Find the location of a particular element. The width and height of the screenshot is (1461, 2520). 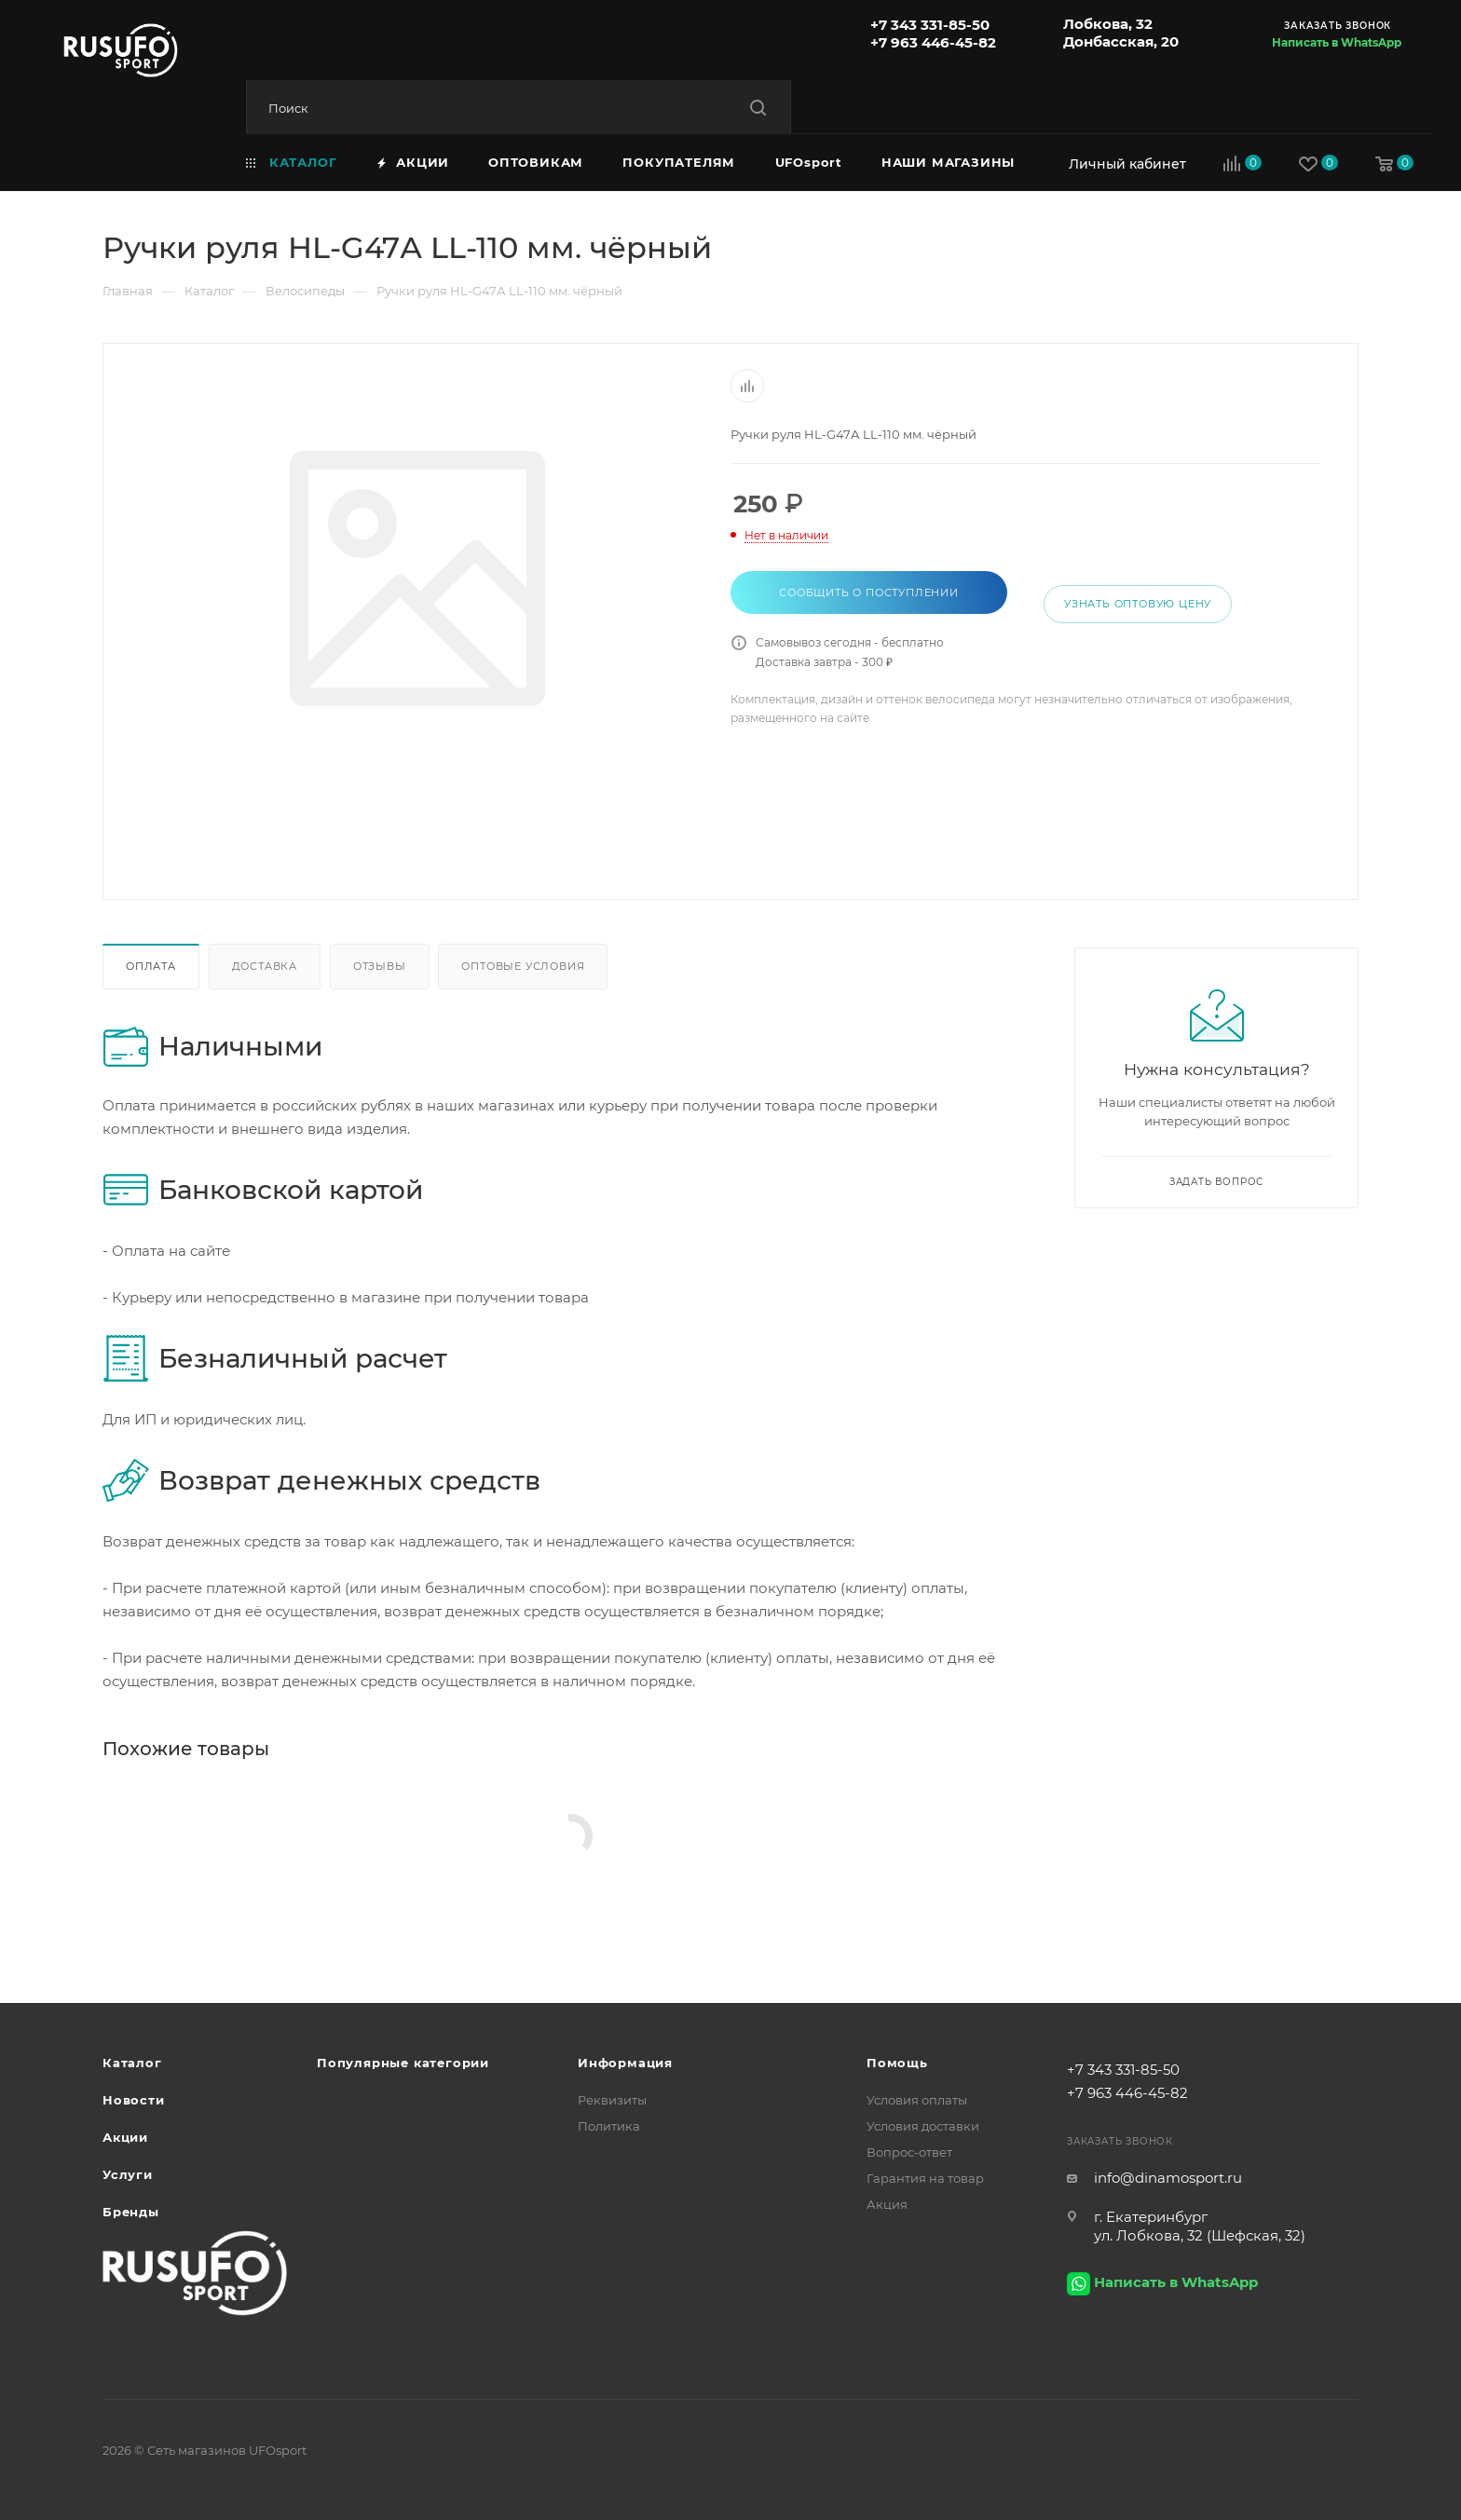

Условия доставки is located at coordinates (923, 2125).